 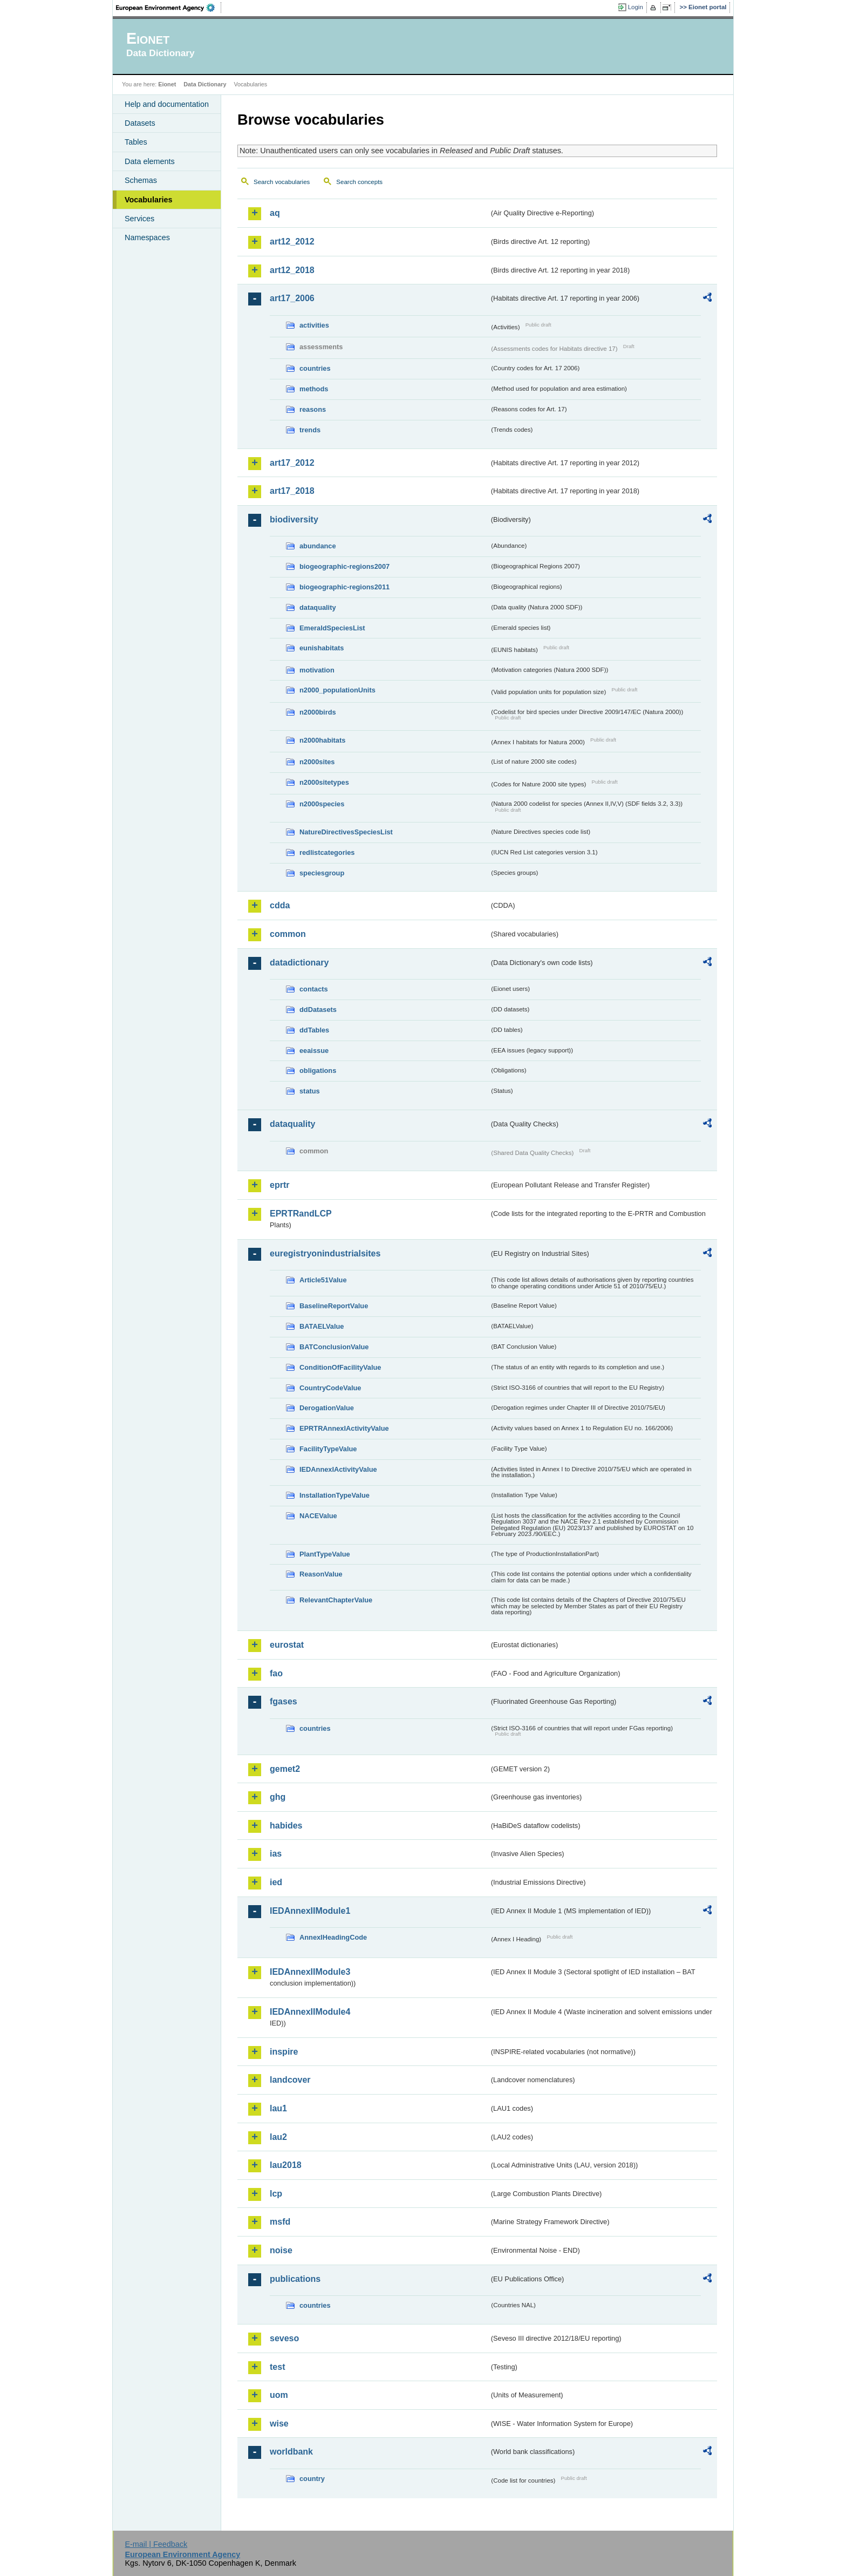 What do you see at coordinates (344, 1428) in the screenshot?
I see `EPRTRAnnexIActivityValue` at bounding box center [344, 1428].